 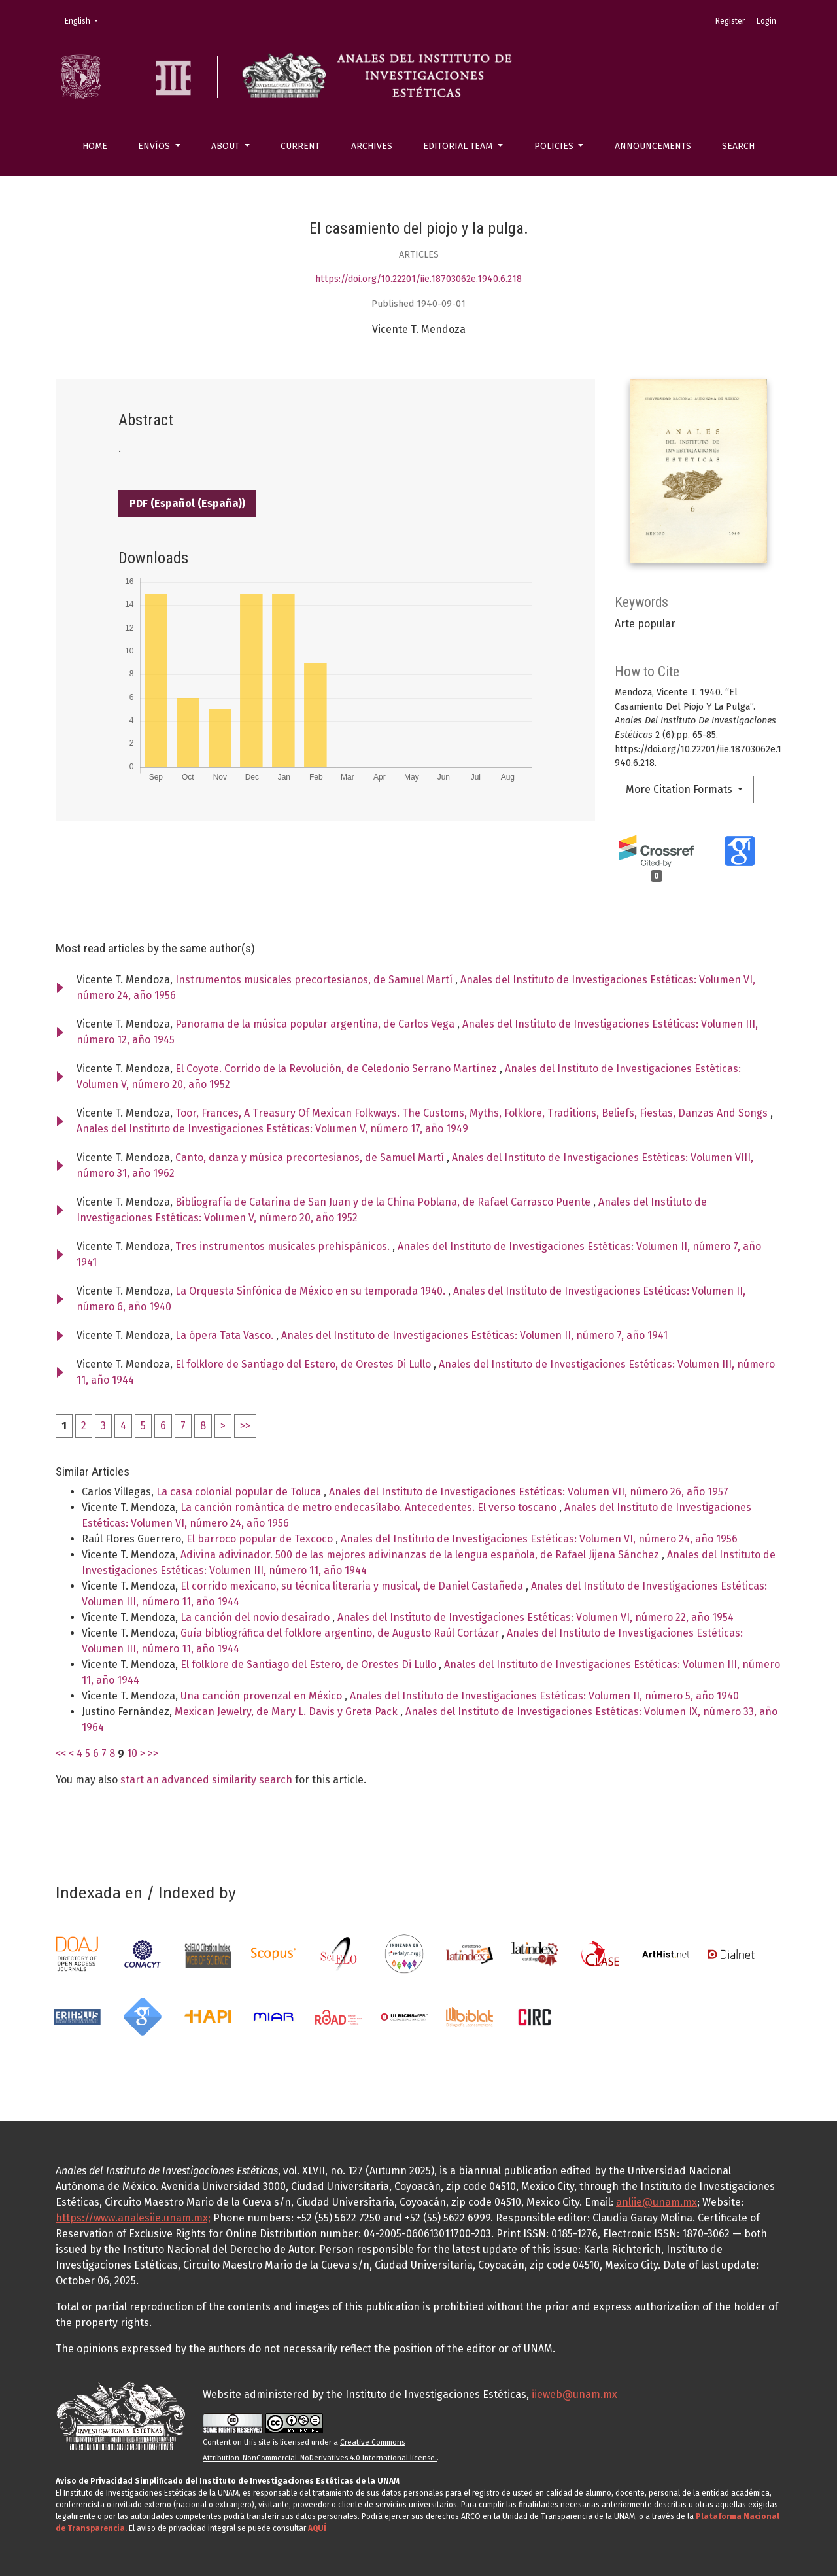 What do you see at coordinates (304, 1364) in the screenshot?
I see `El folklore de Santiago del Estero, de Orestes Di Lullo` at bounding box center [304, 1364].